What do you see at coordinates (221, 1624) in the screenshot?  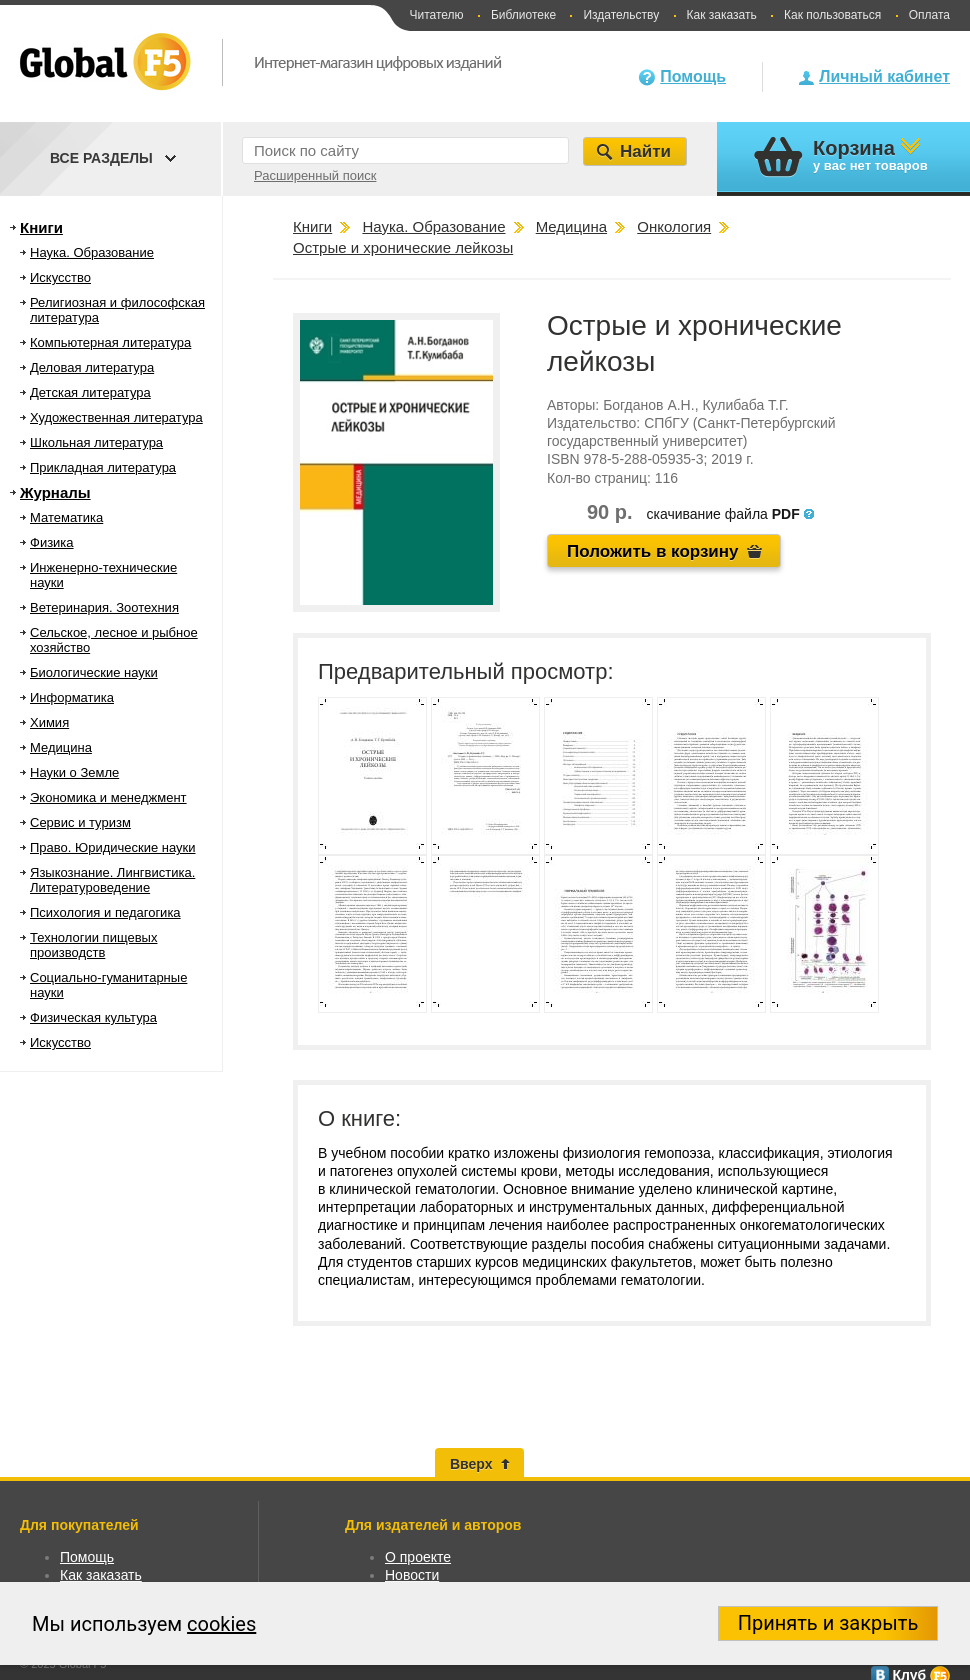 I see `cookies` at bounding box center [221, 1624].